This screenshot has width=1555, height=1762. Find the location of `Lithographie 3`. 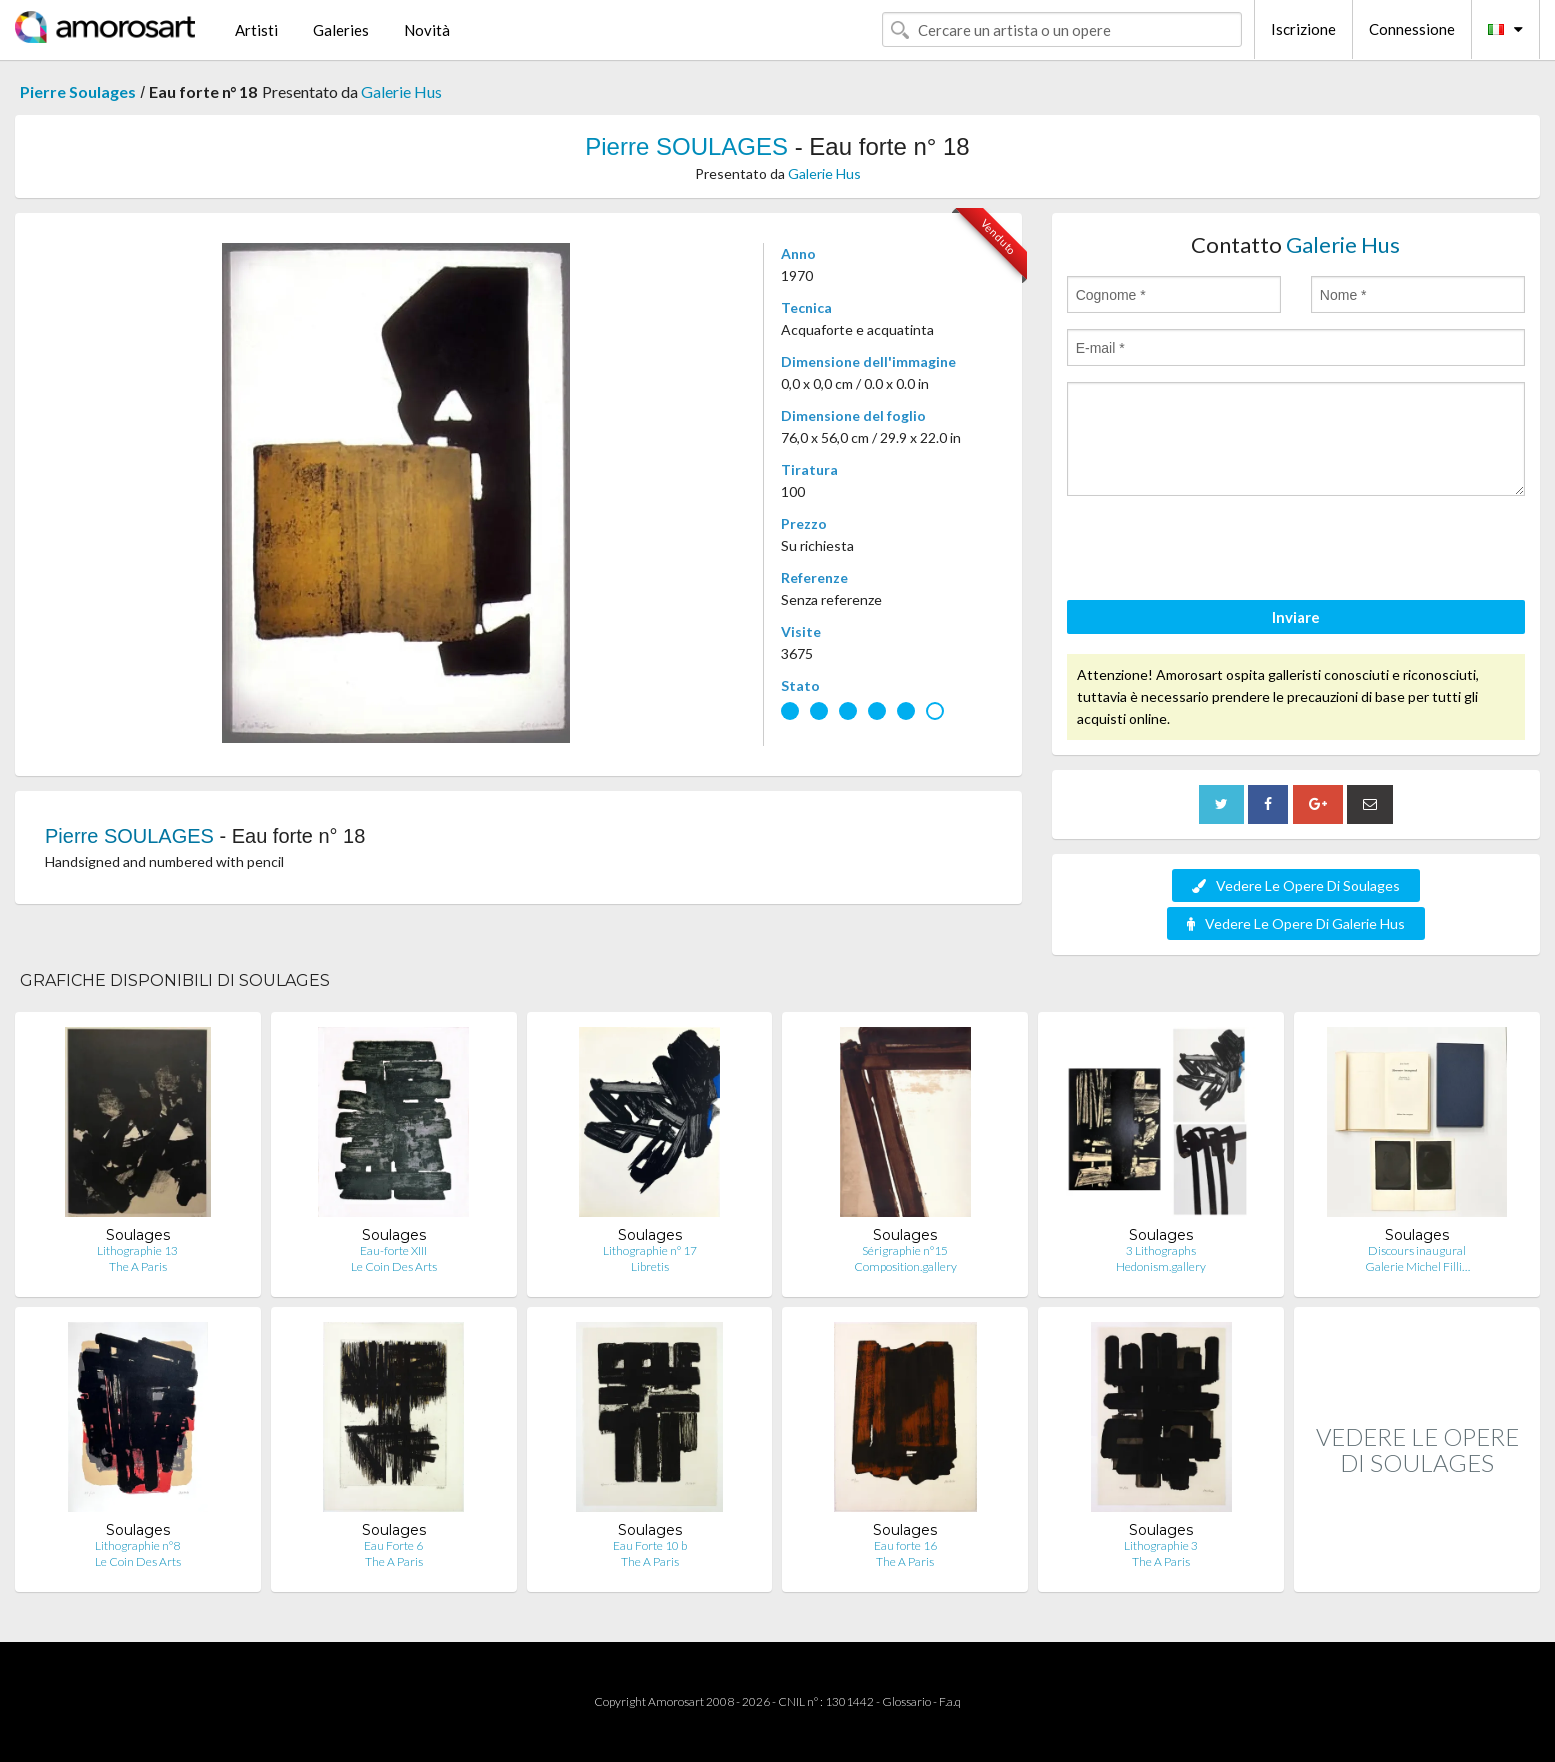

Lithographie 3 is located at coordinates (1161, 1545).